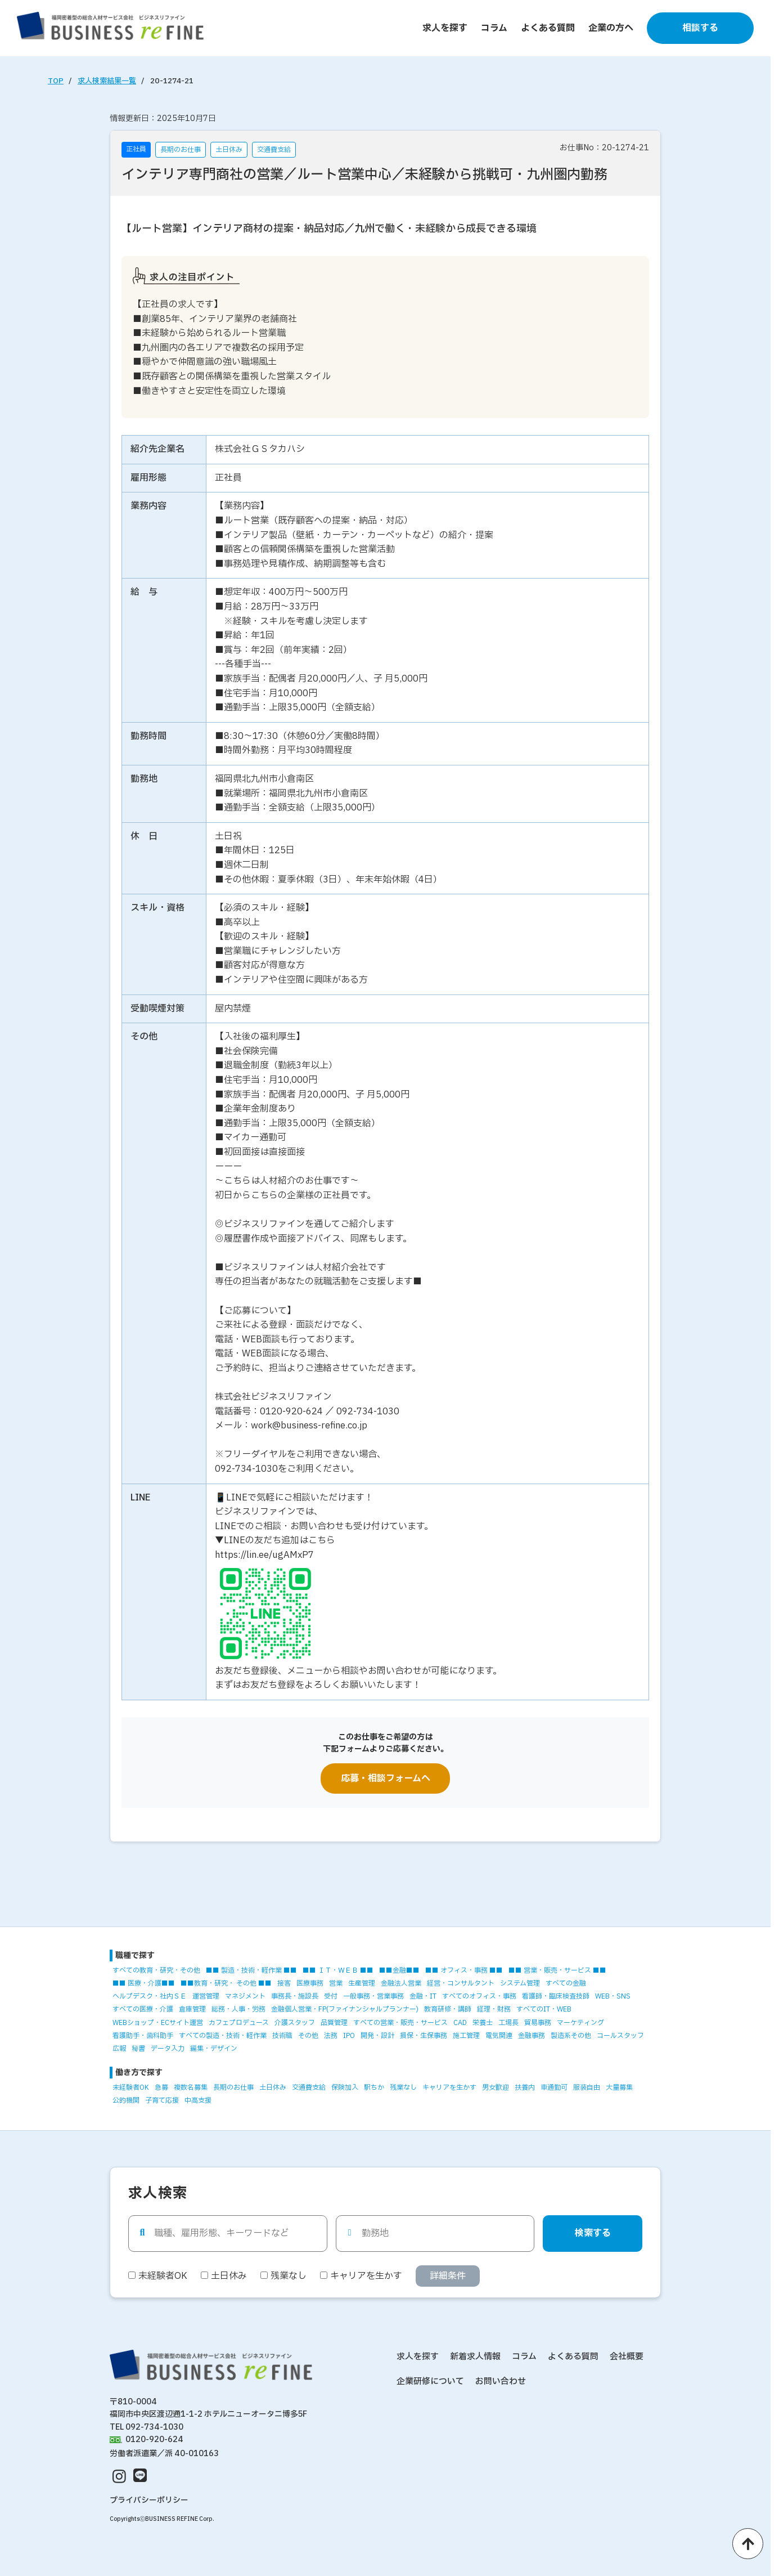  What do you see at coordinates (494, 2009) in the screenshot?
I see `経理・財務` at bounding box center [494, 2009].